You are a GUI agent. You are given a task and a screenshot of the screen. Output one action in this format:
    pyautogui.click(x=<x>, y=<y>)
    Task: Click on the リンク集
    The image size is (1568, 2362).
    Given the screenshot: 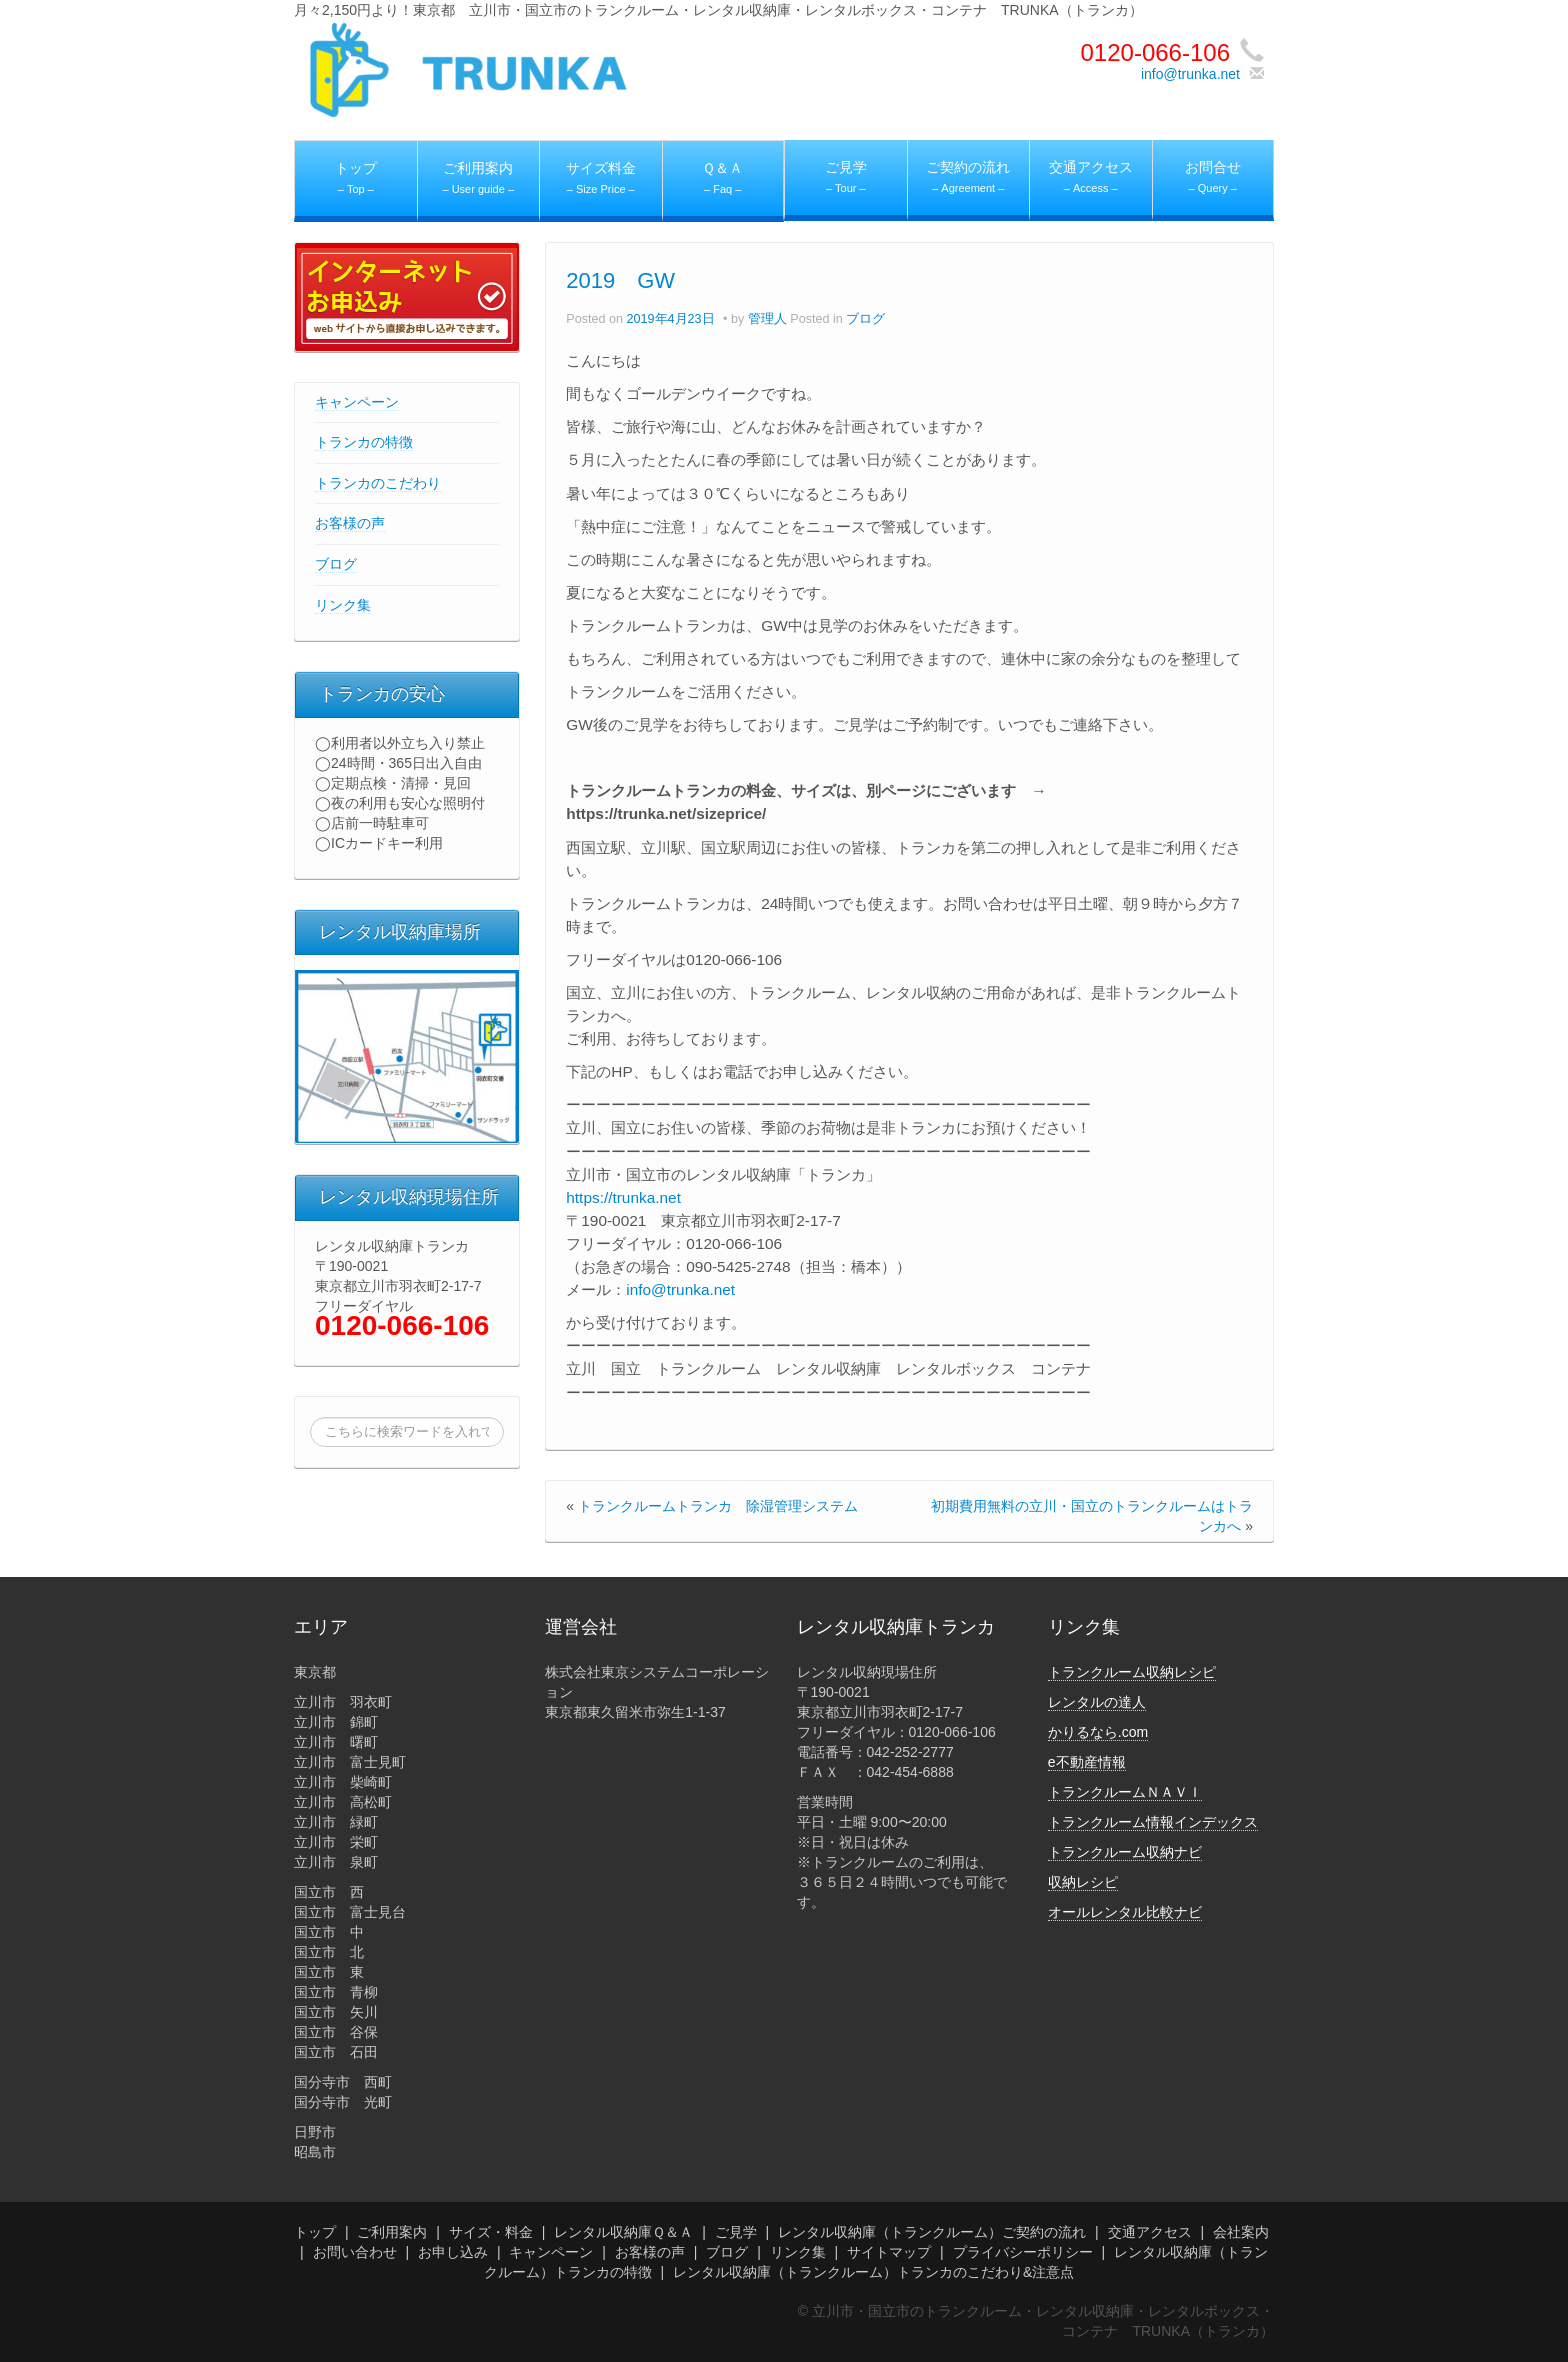 What is the action you would take?
    pyautogui.click(x=343, y=605)
    